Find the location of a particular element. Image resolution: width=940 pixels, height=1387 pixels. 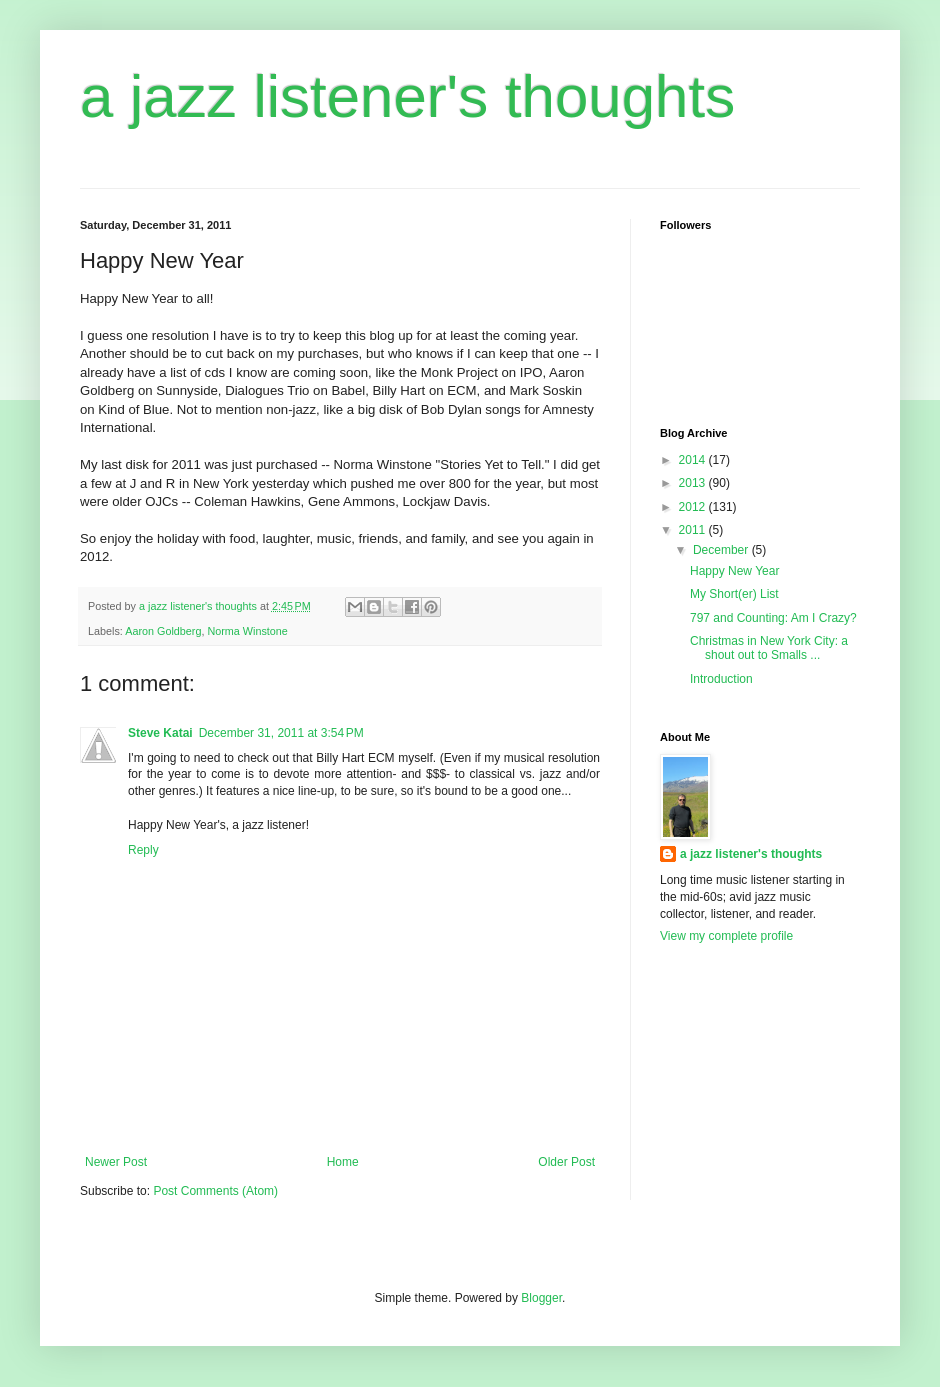

Blogger is located at coordinates (541, 1298).